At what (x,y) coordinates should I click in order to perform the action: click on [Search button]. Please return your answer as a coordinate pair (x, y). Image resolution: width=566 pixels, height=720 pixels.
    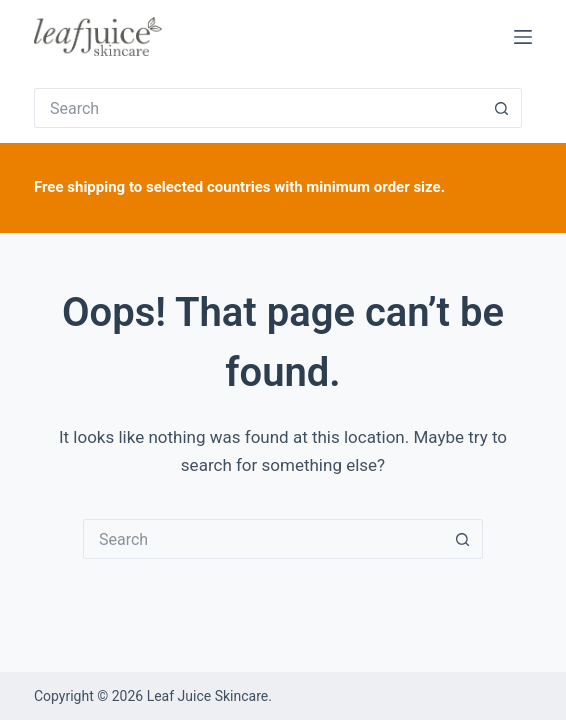
    Looking at the image, I should click on (502, 108).